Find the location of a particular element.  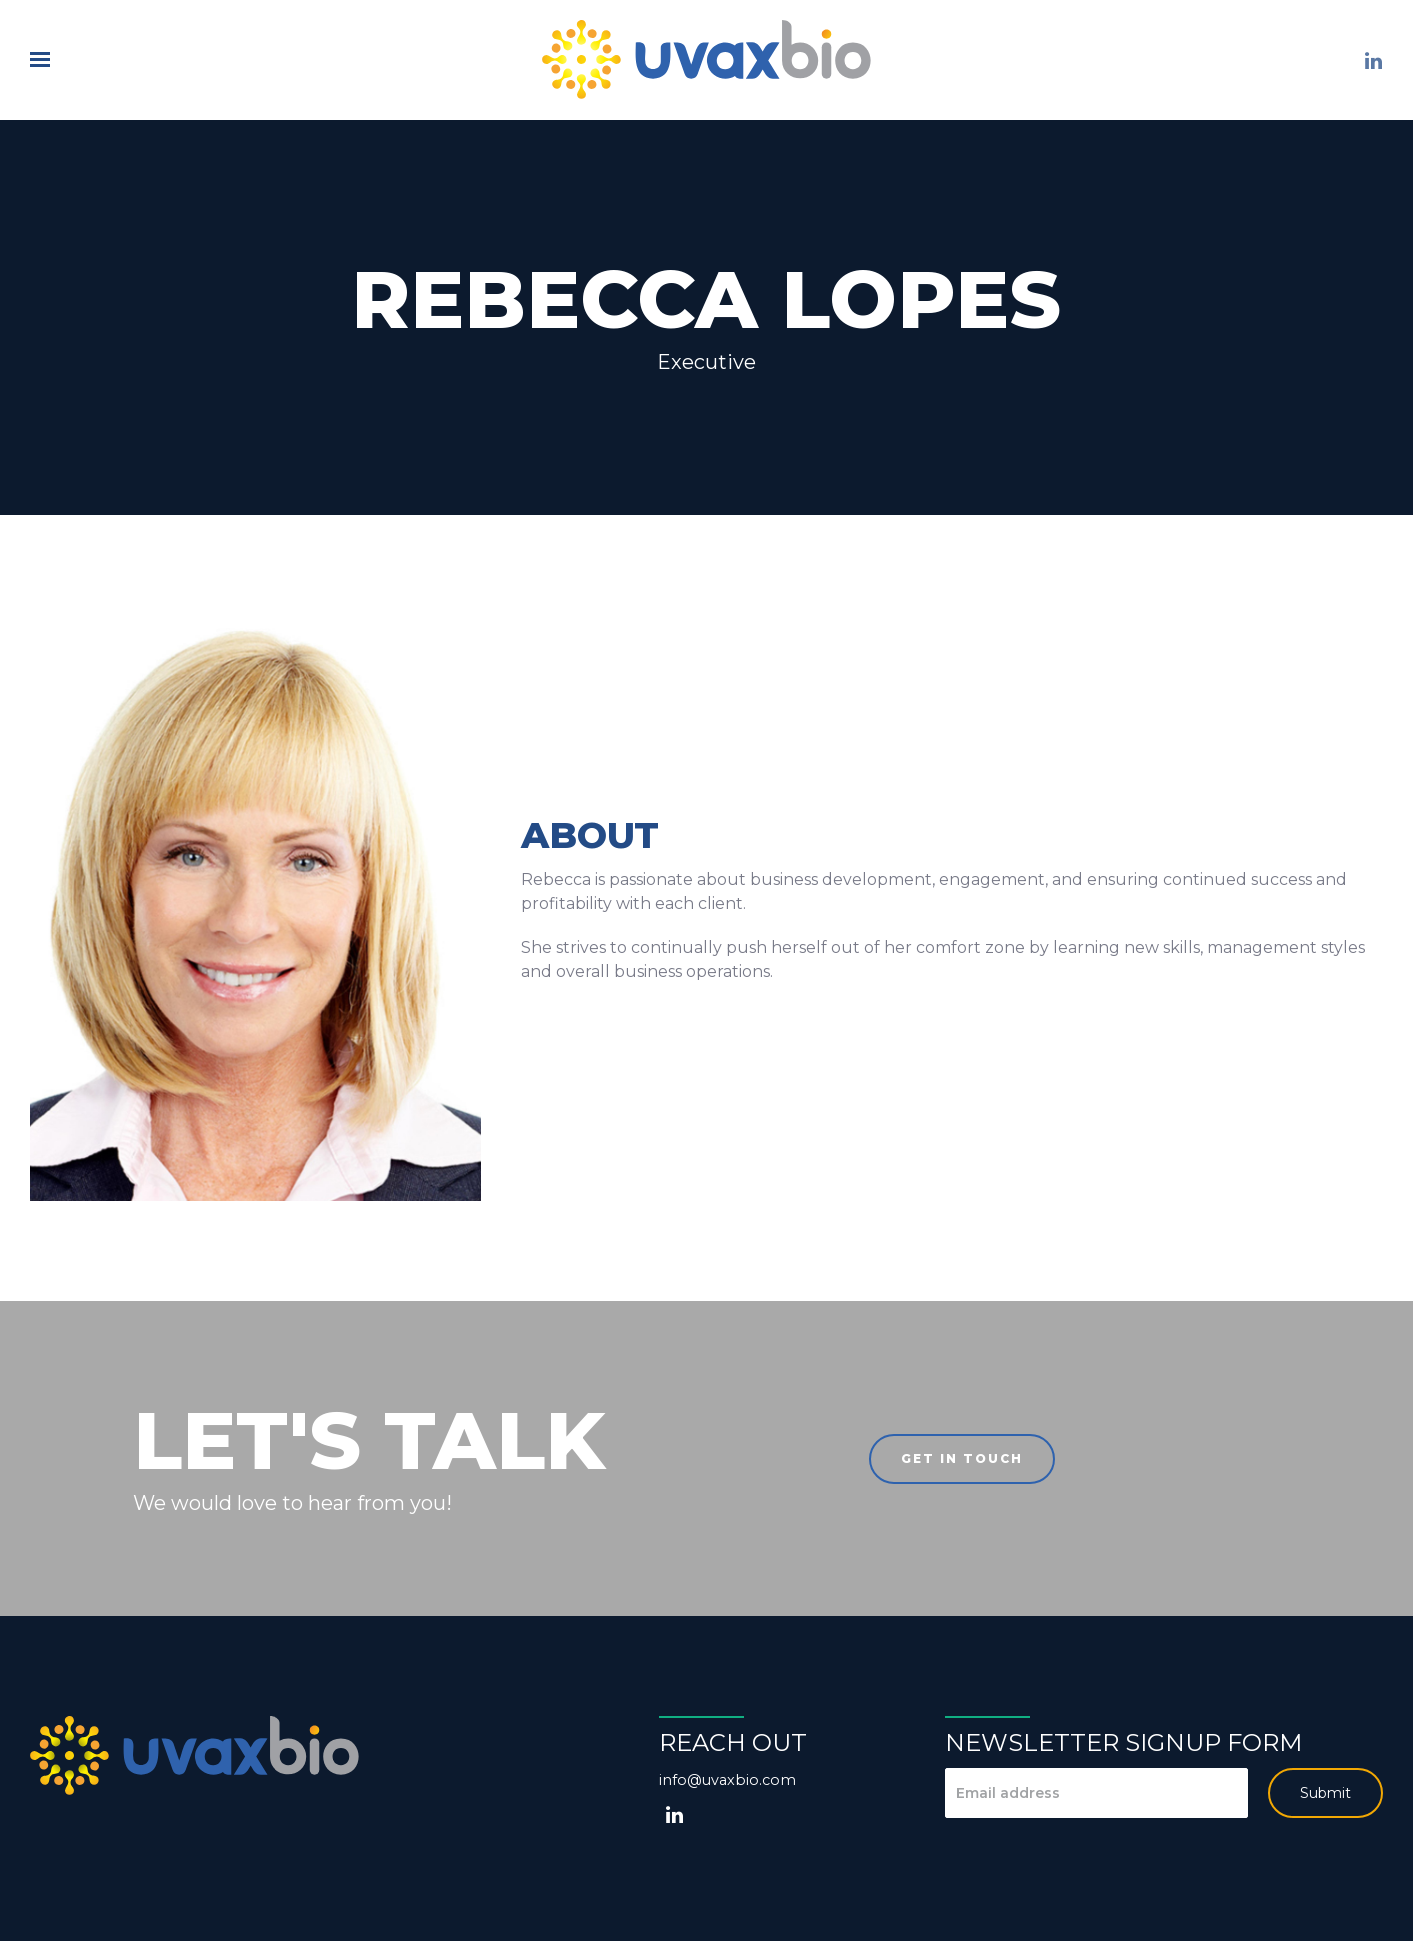

Get in touch is located at coordinates (962, 1458).